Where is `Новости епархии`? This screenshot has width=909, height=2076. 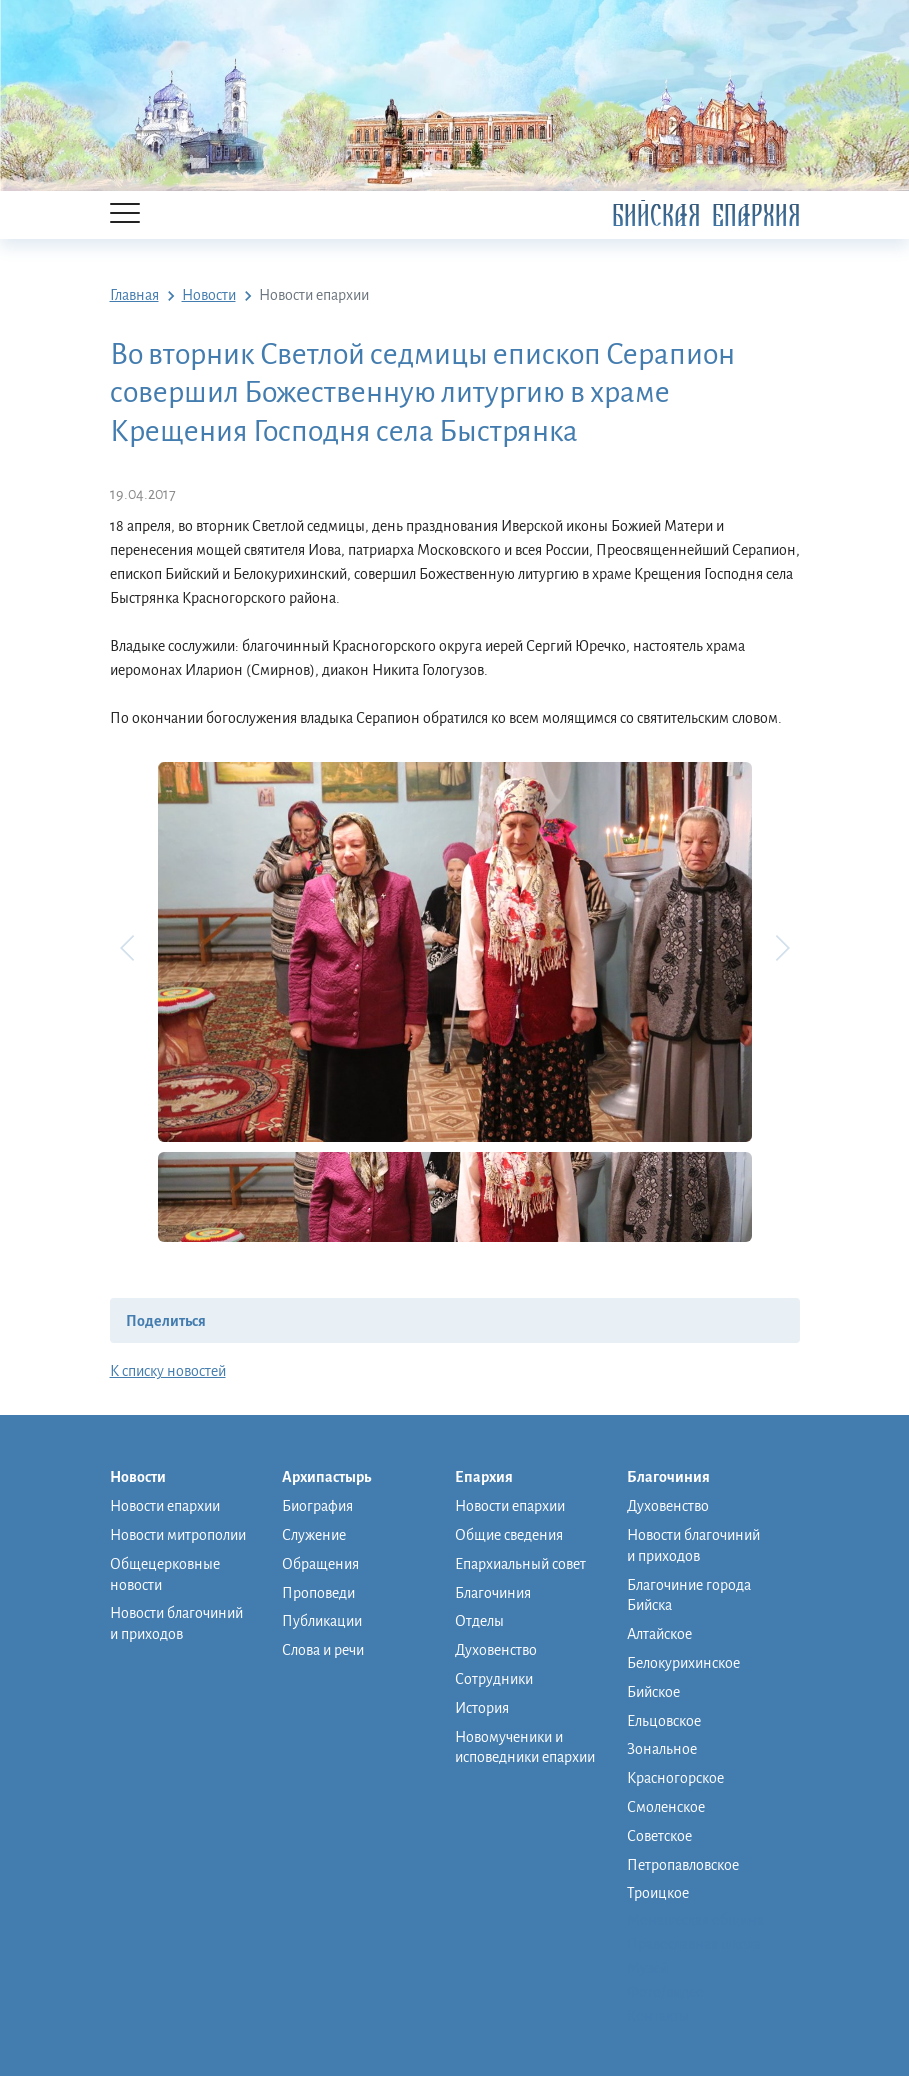
Новости епархии is located at coordinates (165, 1506).